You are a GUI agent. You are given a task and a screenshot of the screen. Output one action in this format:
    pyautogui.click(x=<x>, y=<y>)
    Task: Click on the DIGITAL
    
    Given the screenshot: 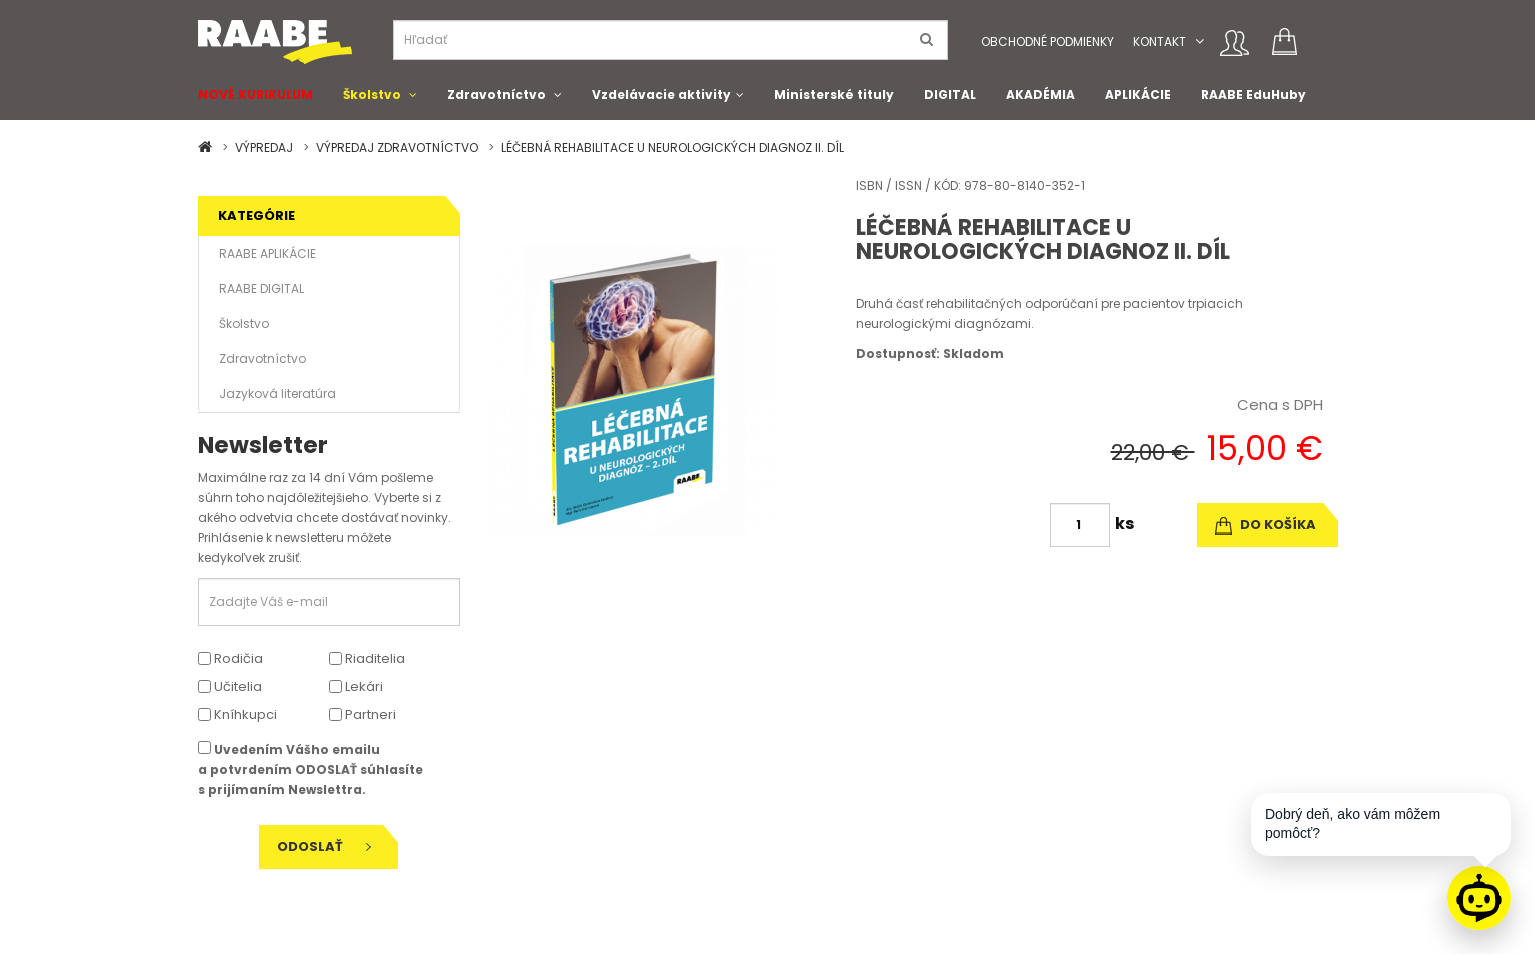 What is the action you would take?
    pyautogui.click(x=950, y=94)
    